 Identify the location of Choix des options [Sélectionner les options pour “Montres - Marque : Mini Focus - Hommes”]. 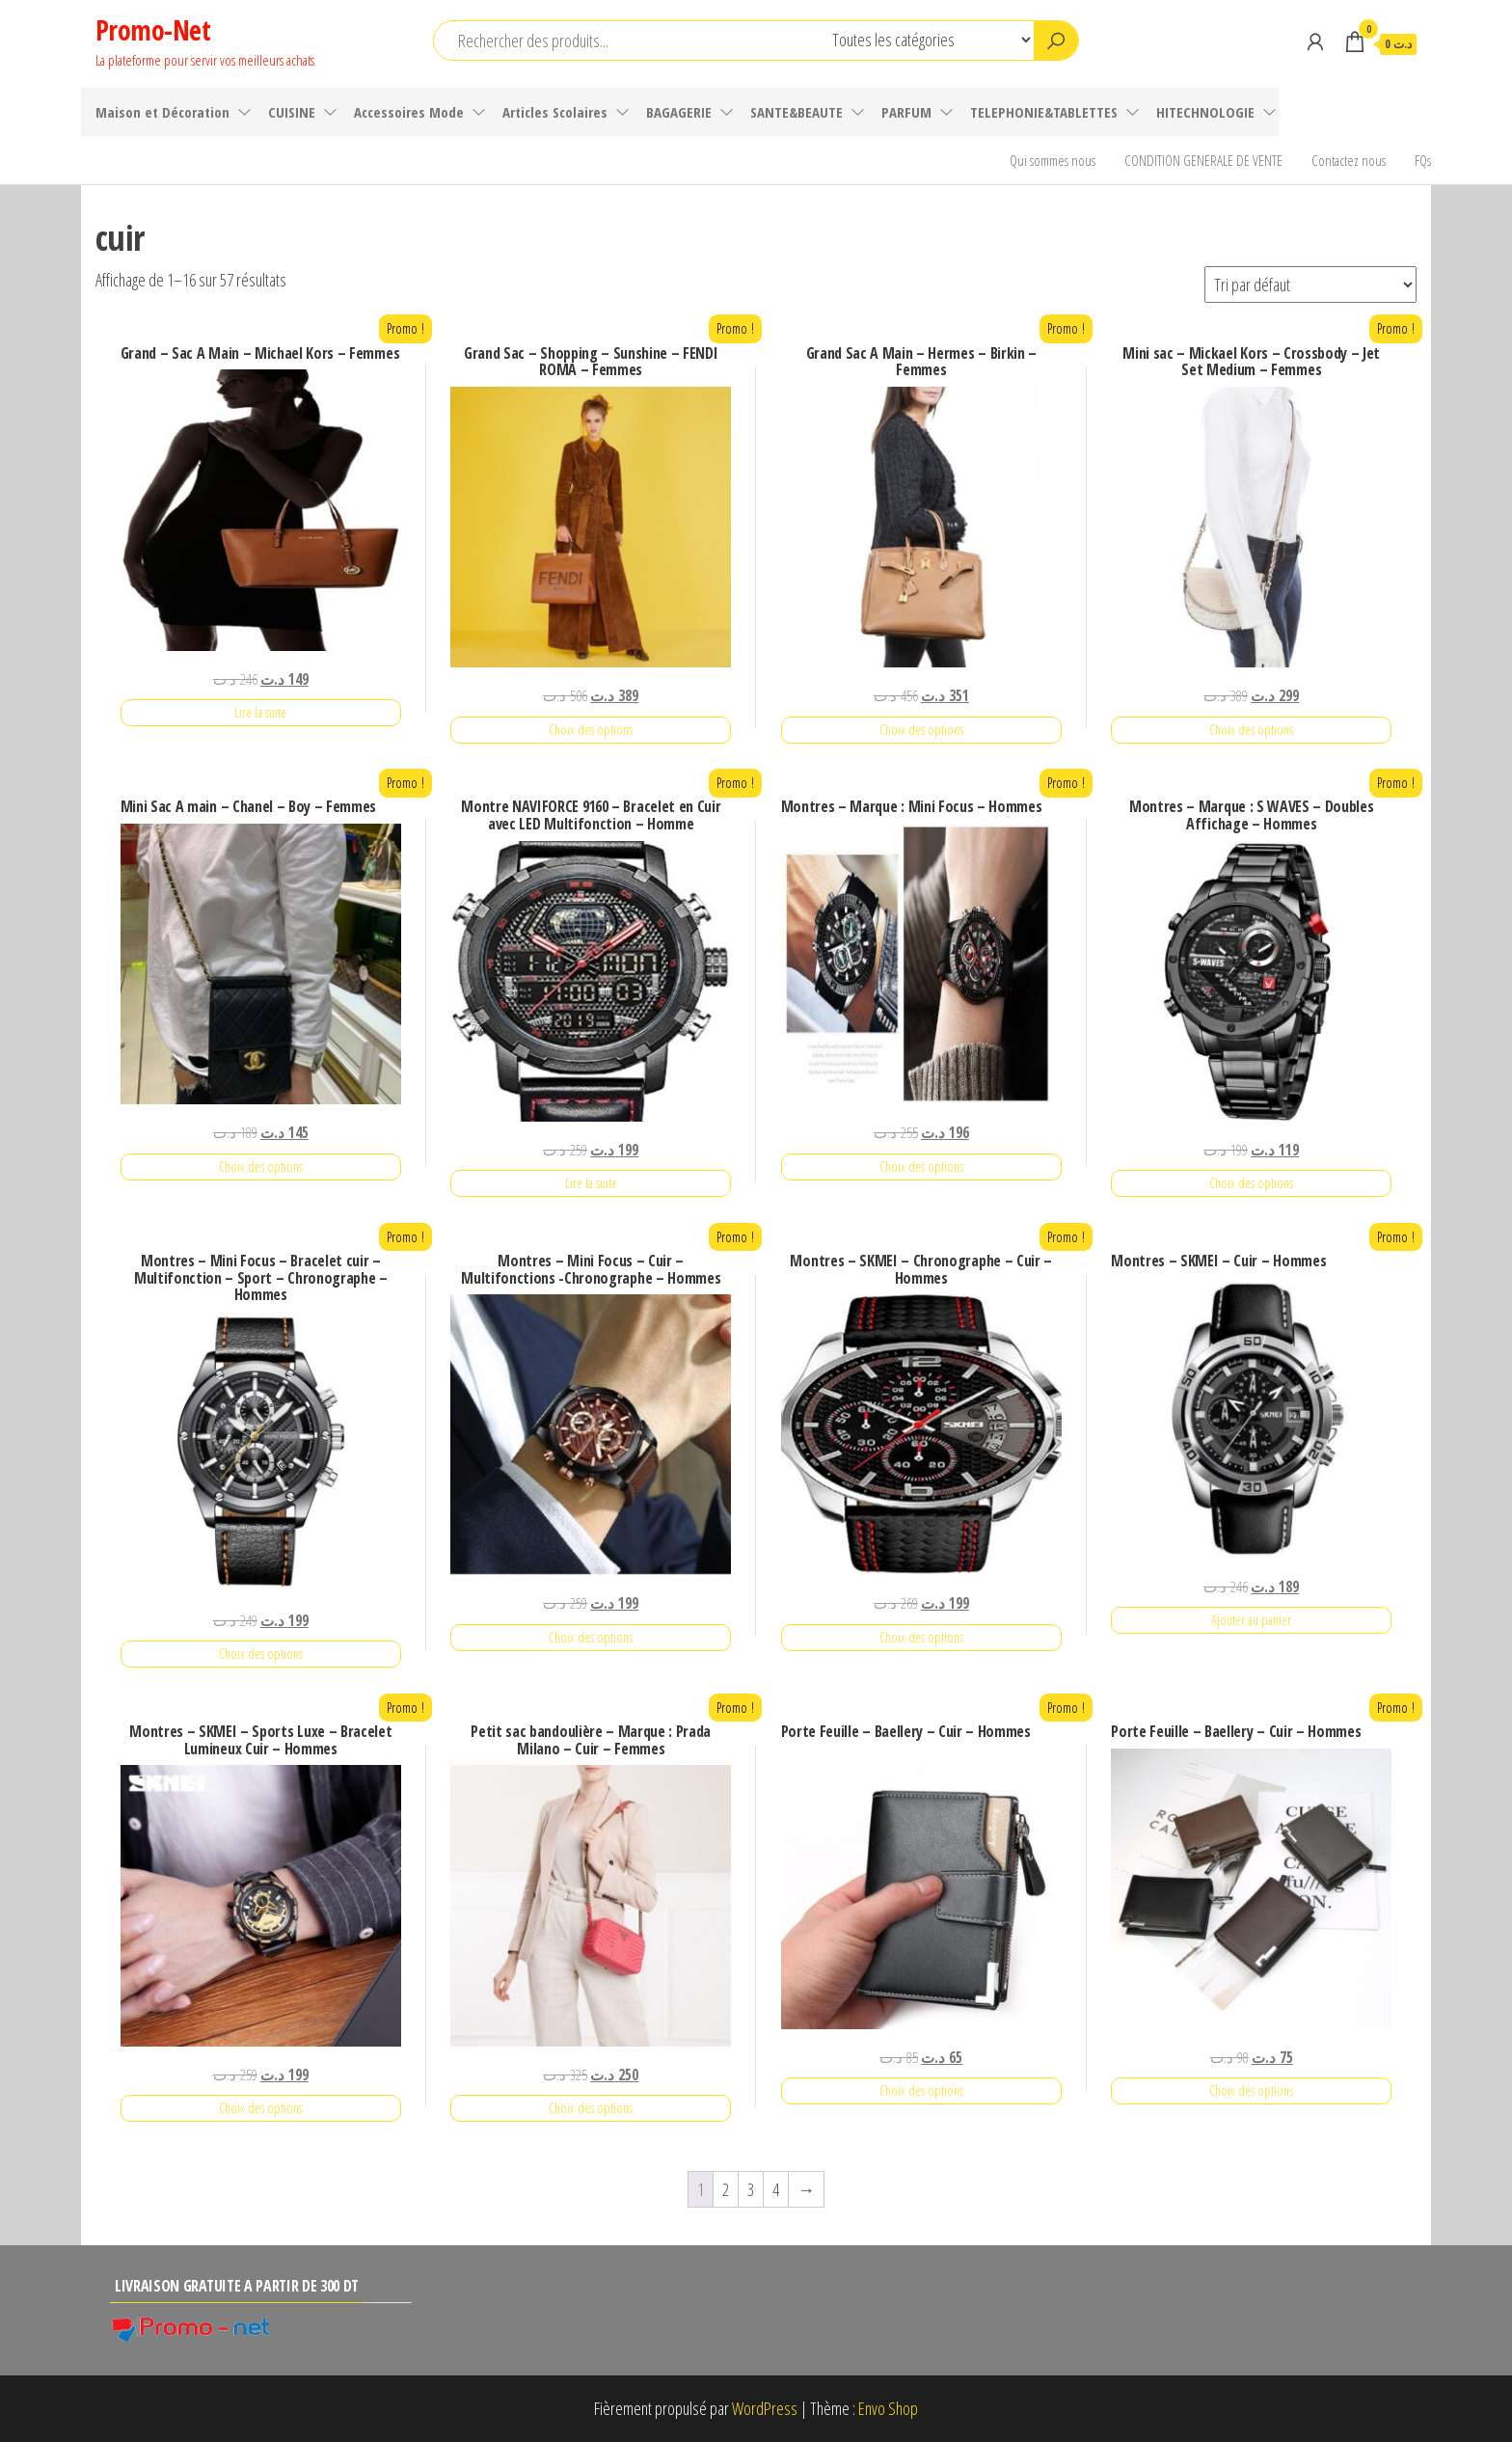
(921, 1166).